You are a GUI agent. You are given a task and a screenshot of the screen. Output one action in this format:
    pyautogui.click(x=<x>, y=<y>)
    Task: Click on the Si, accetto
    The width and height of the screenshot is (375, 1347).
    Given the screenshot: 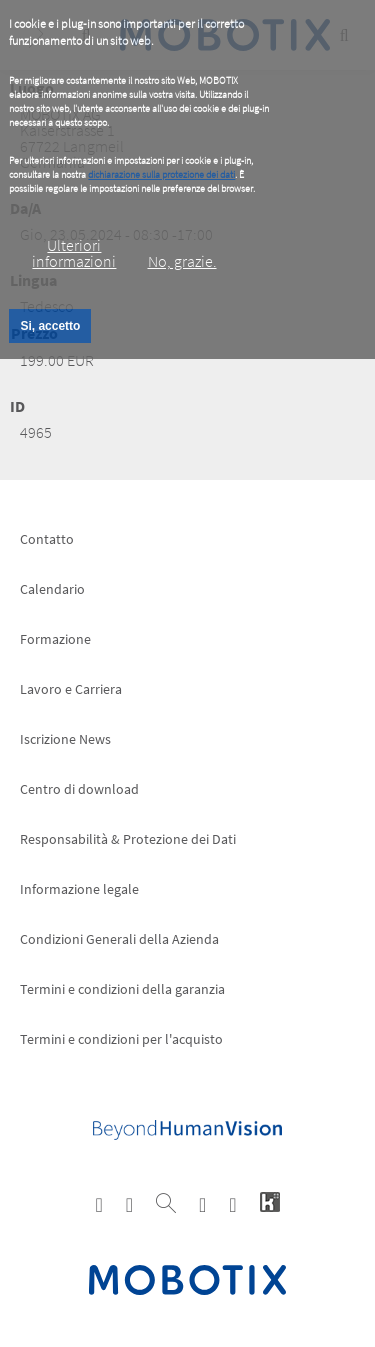 What is the action you would take?
    pyautogui.click(x=50, y=326)
    